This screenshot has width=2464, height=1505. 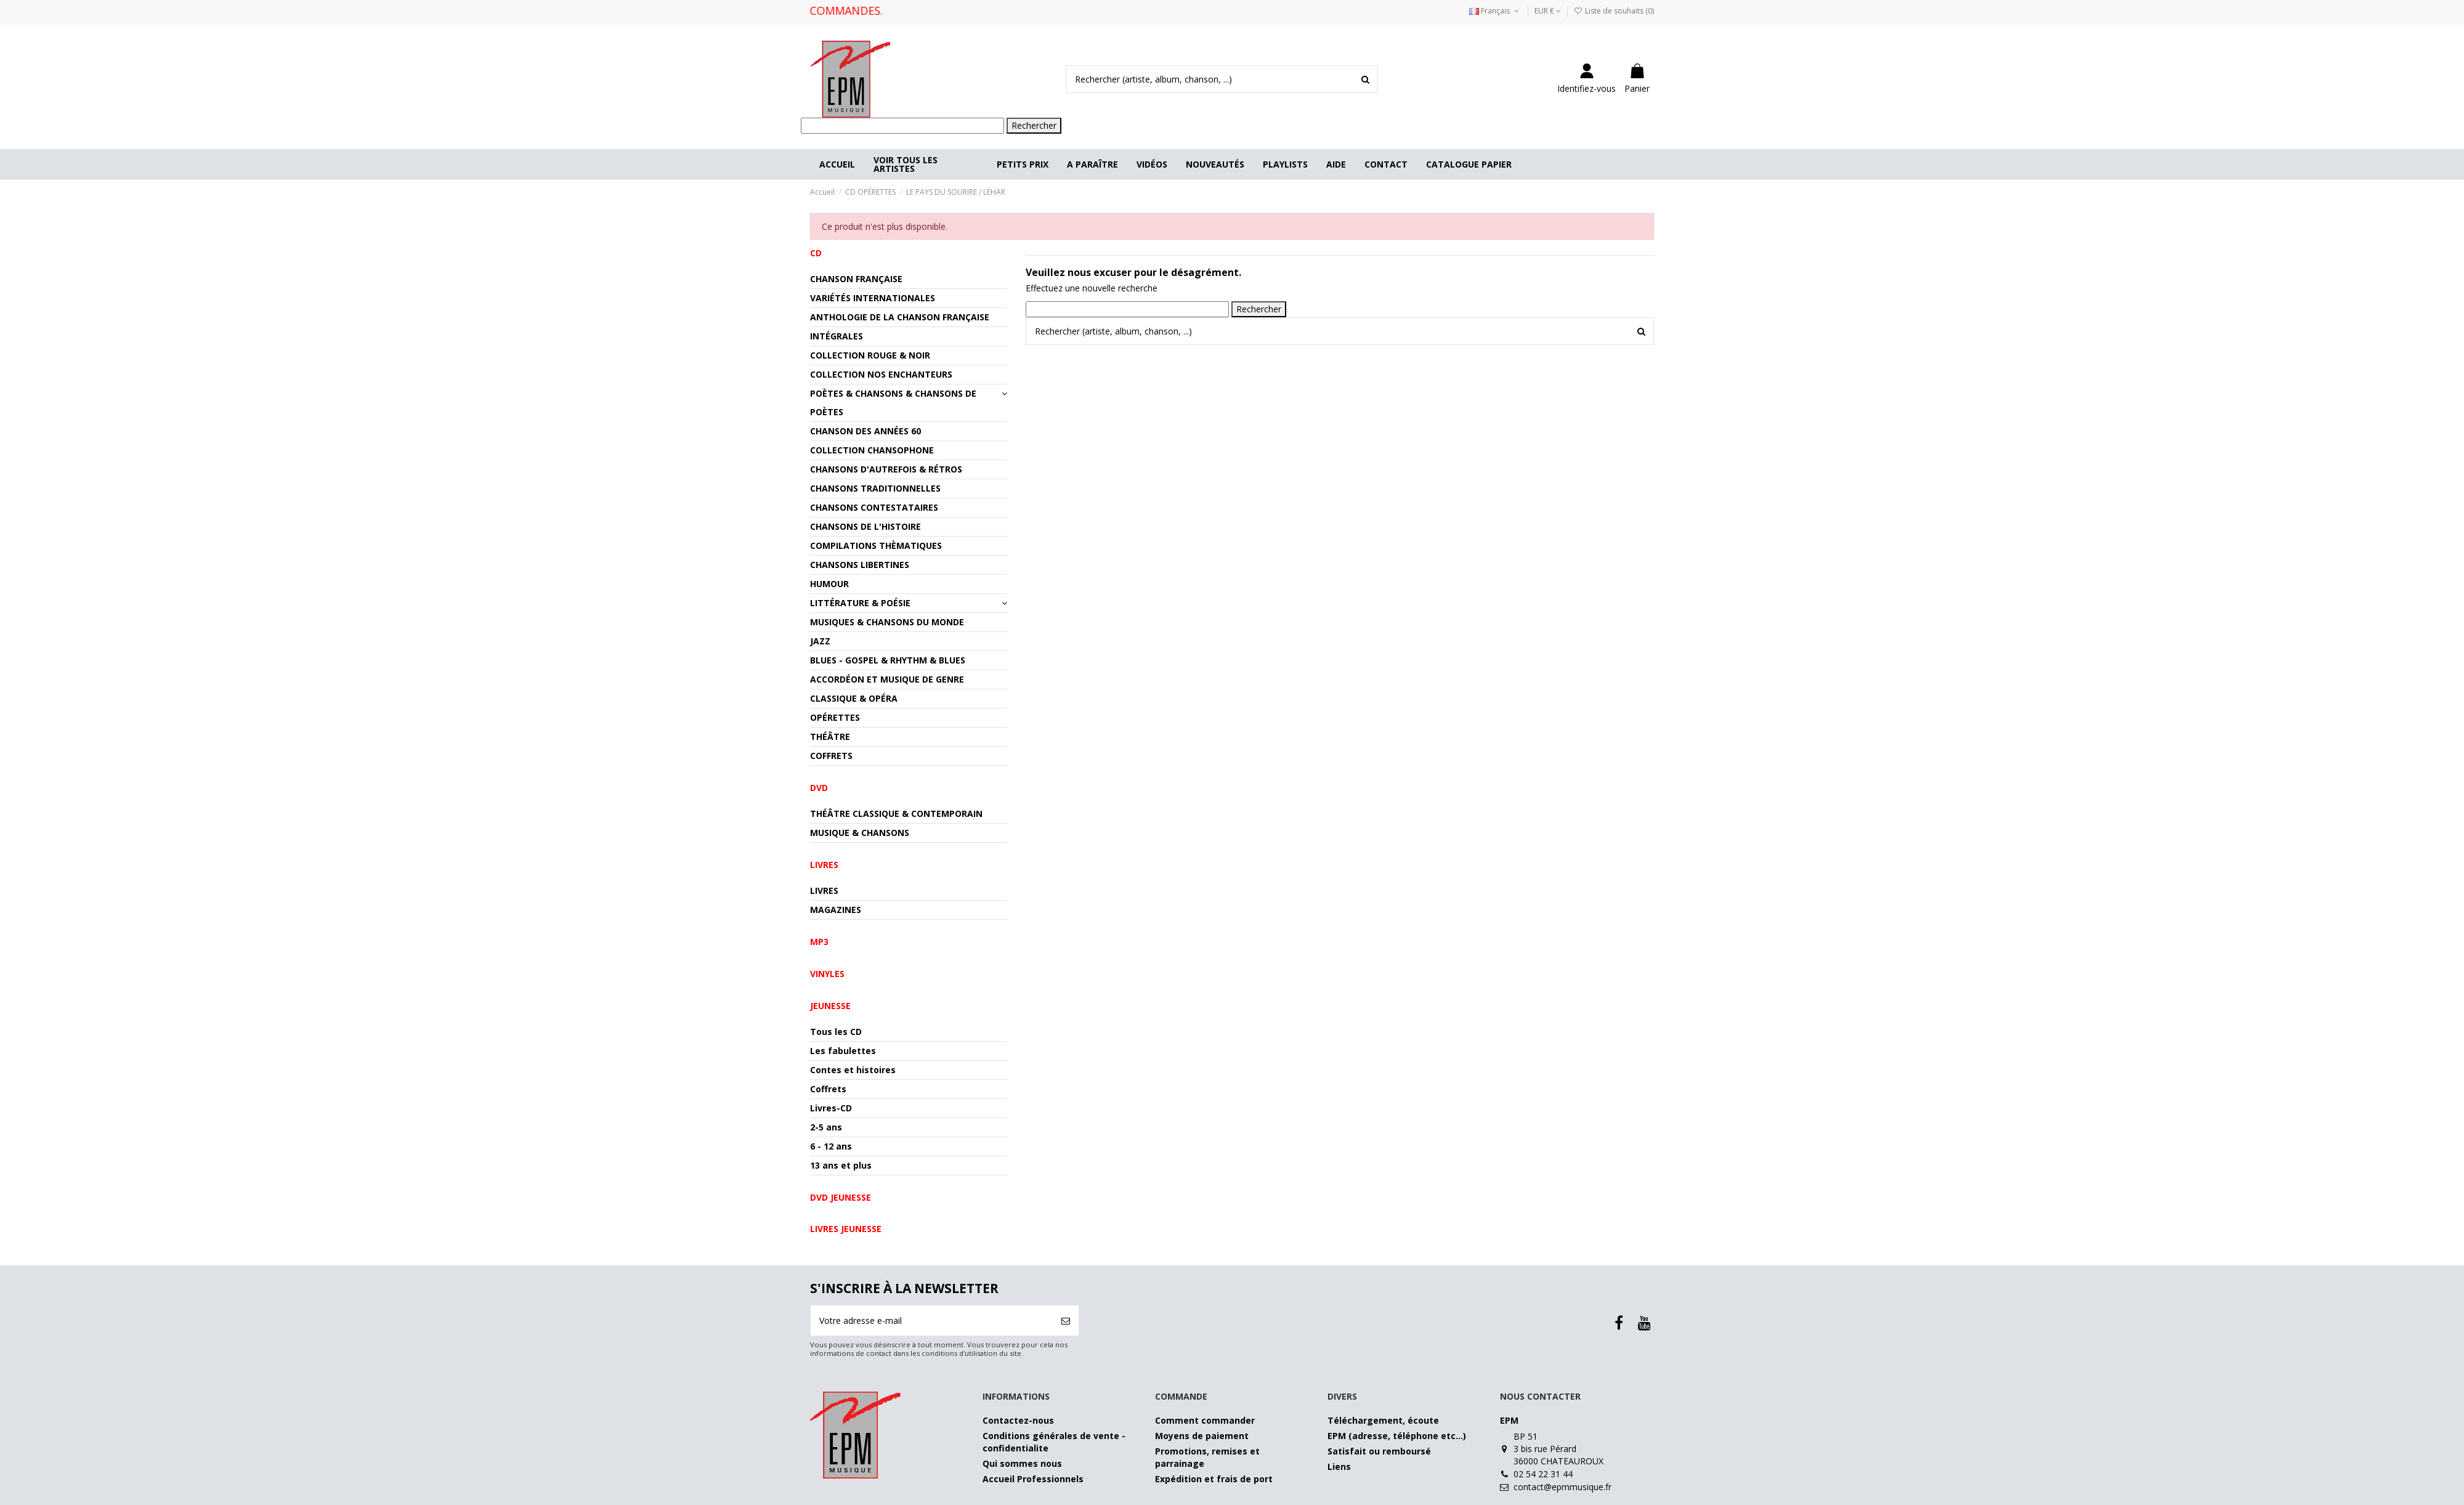 What do you see at coordinates (1214, 1479) in the screenshot?
I see `Expédition et frais de port` at bounding box center [1214, 1479].